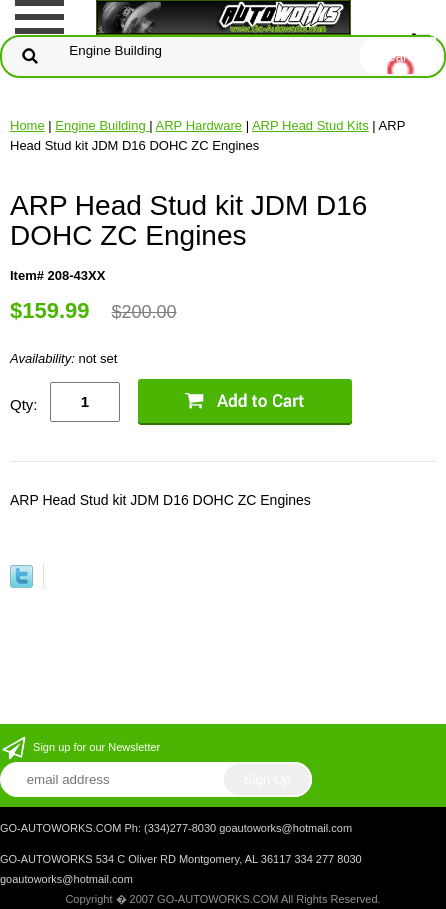 The image size is (446, 909). I want to click on ARP Head Stud Kits, so click(310, 125).